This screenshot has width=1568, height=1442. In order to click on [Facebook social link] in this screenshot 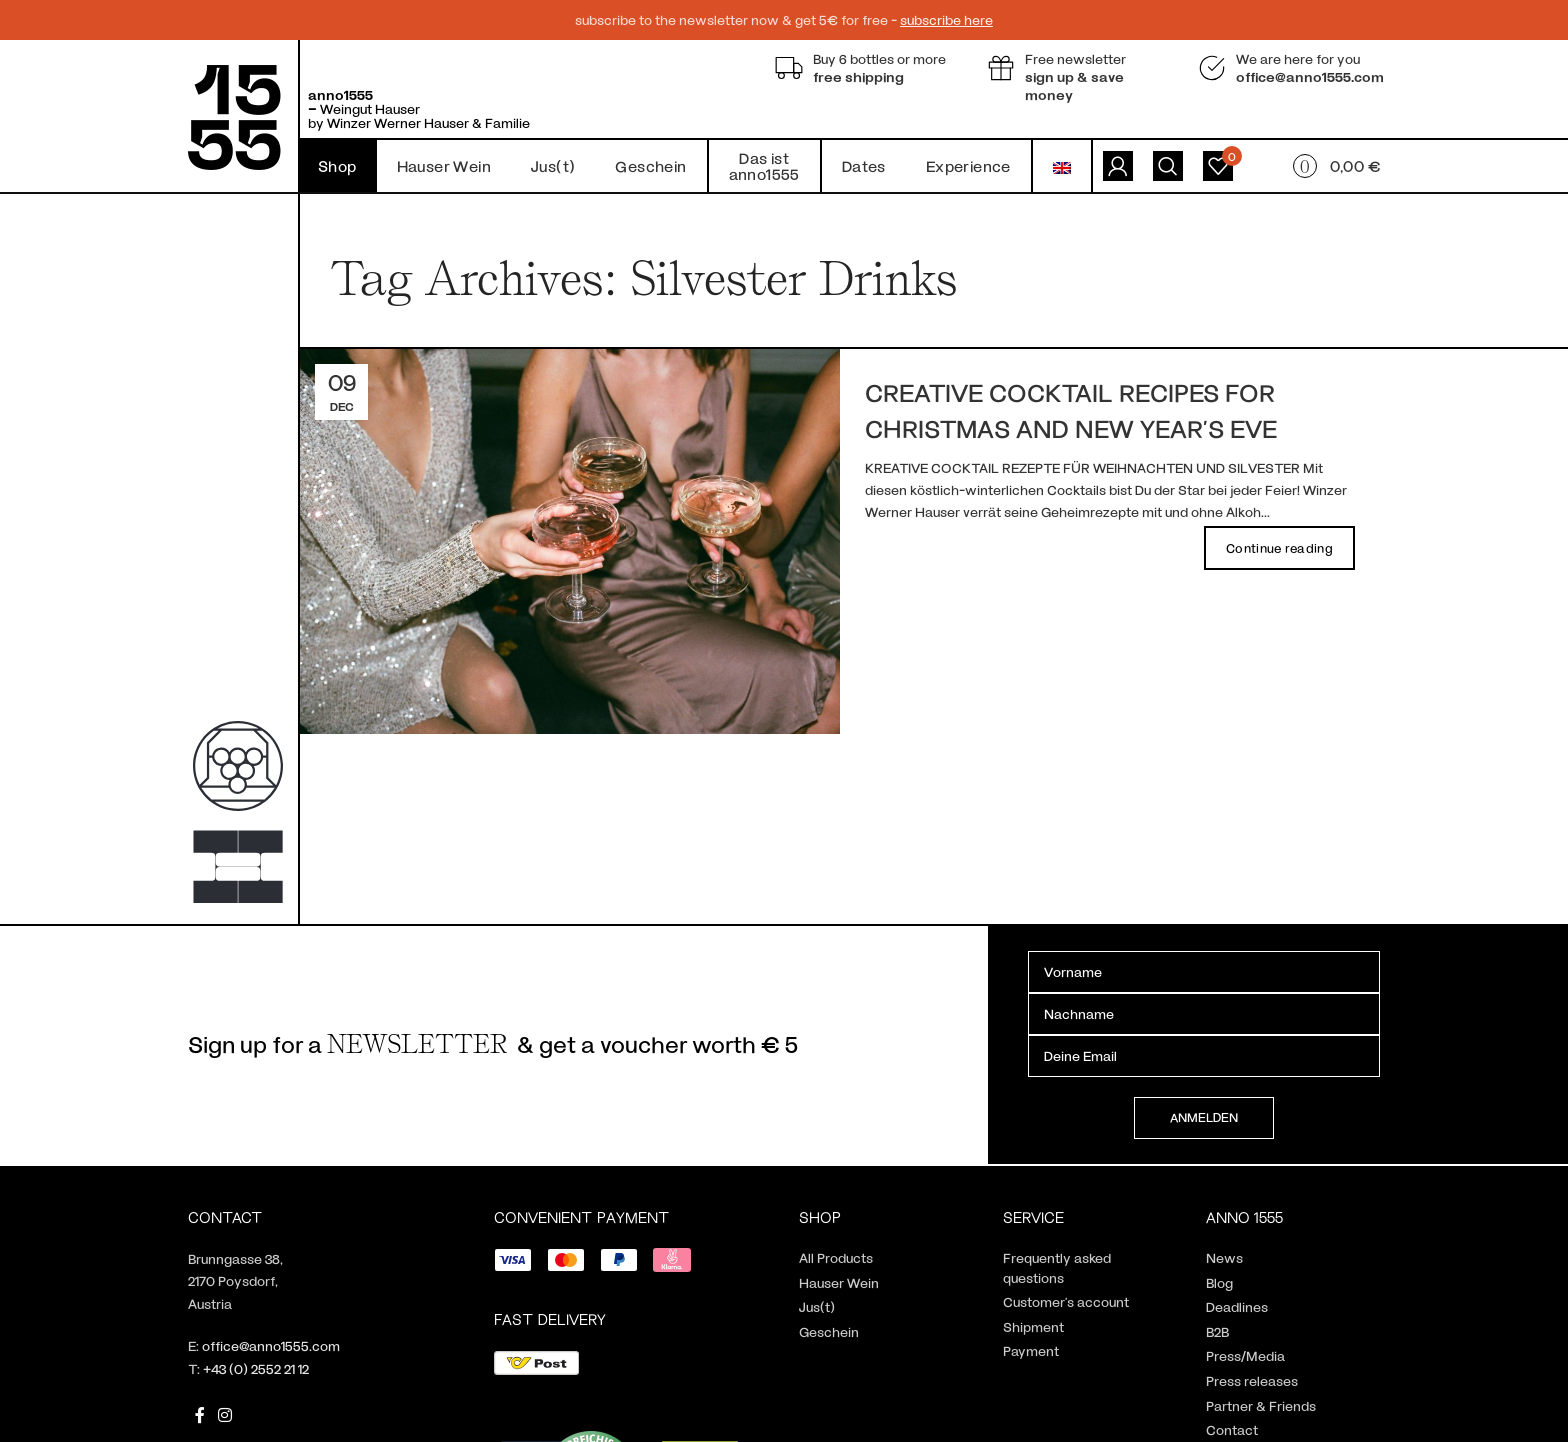, I will do `click(199, 1415)`.